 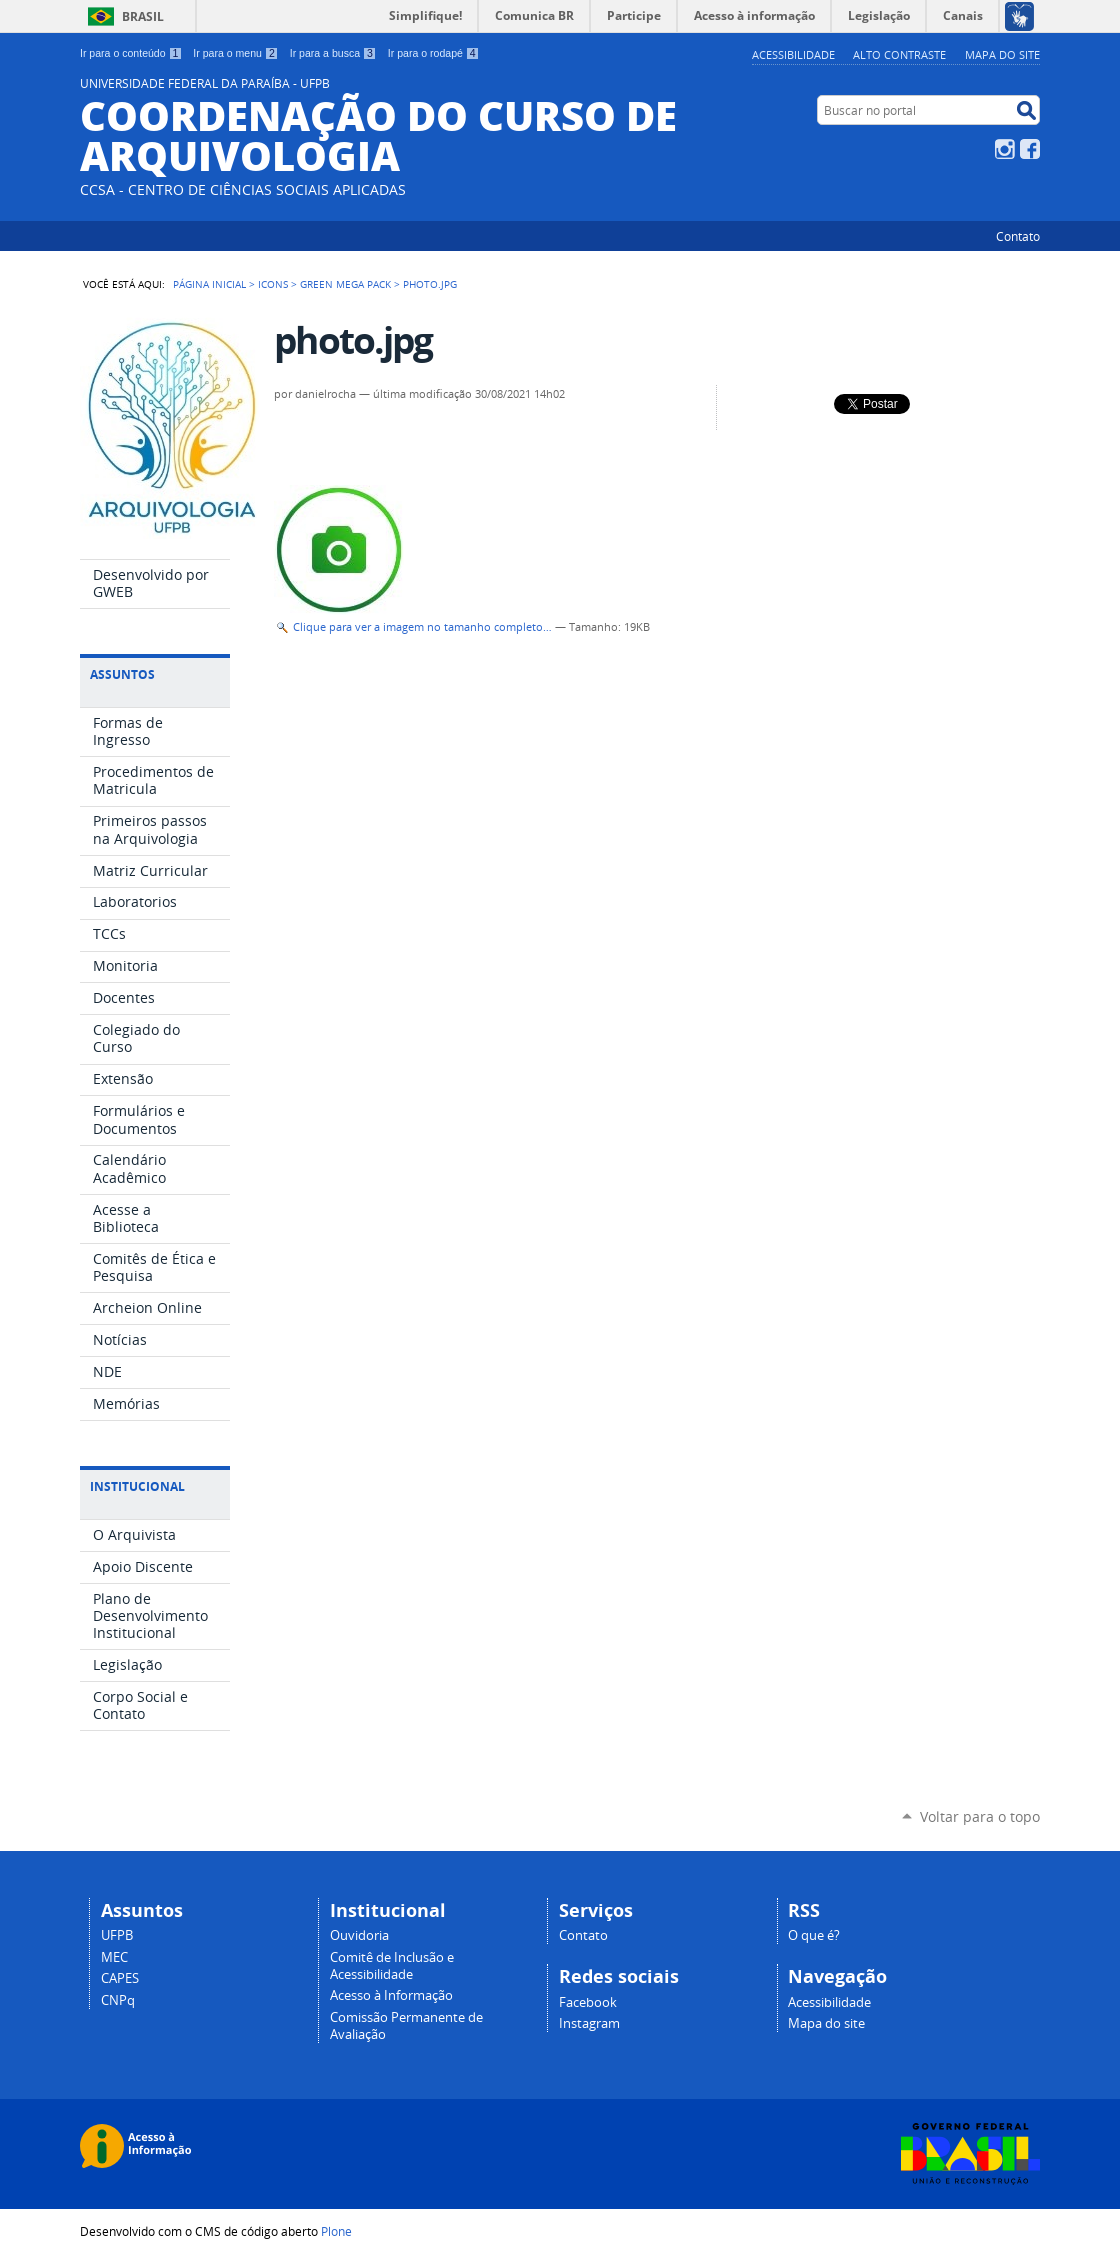 What do you see at coordinates (814, 1935) in the screenshot?
I see `O que é?` at bounding box center [814, 1935].